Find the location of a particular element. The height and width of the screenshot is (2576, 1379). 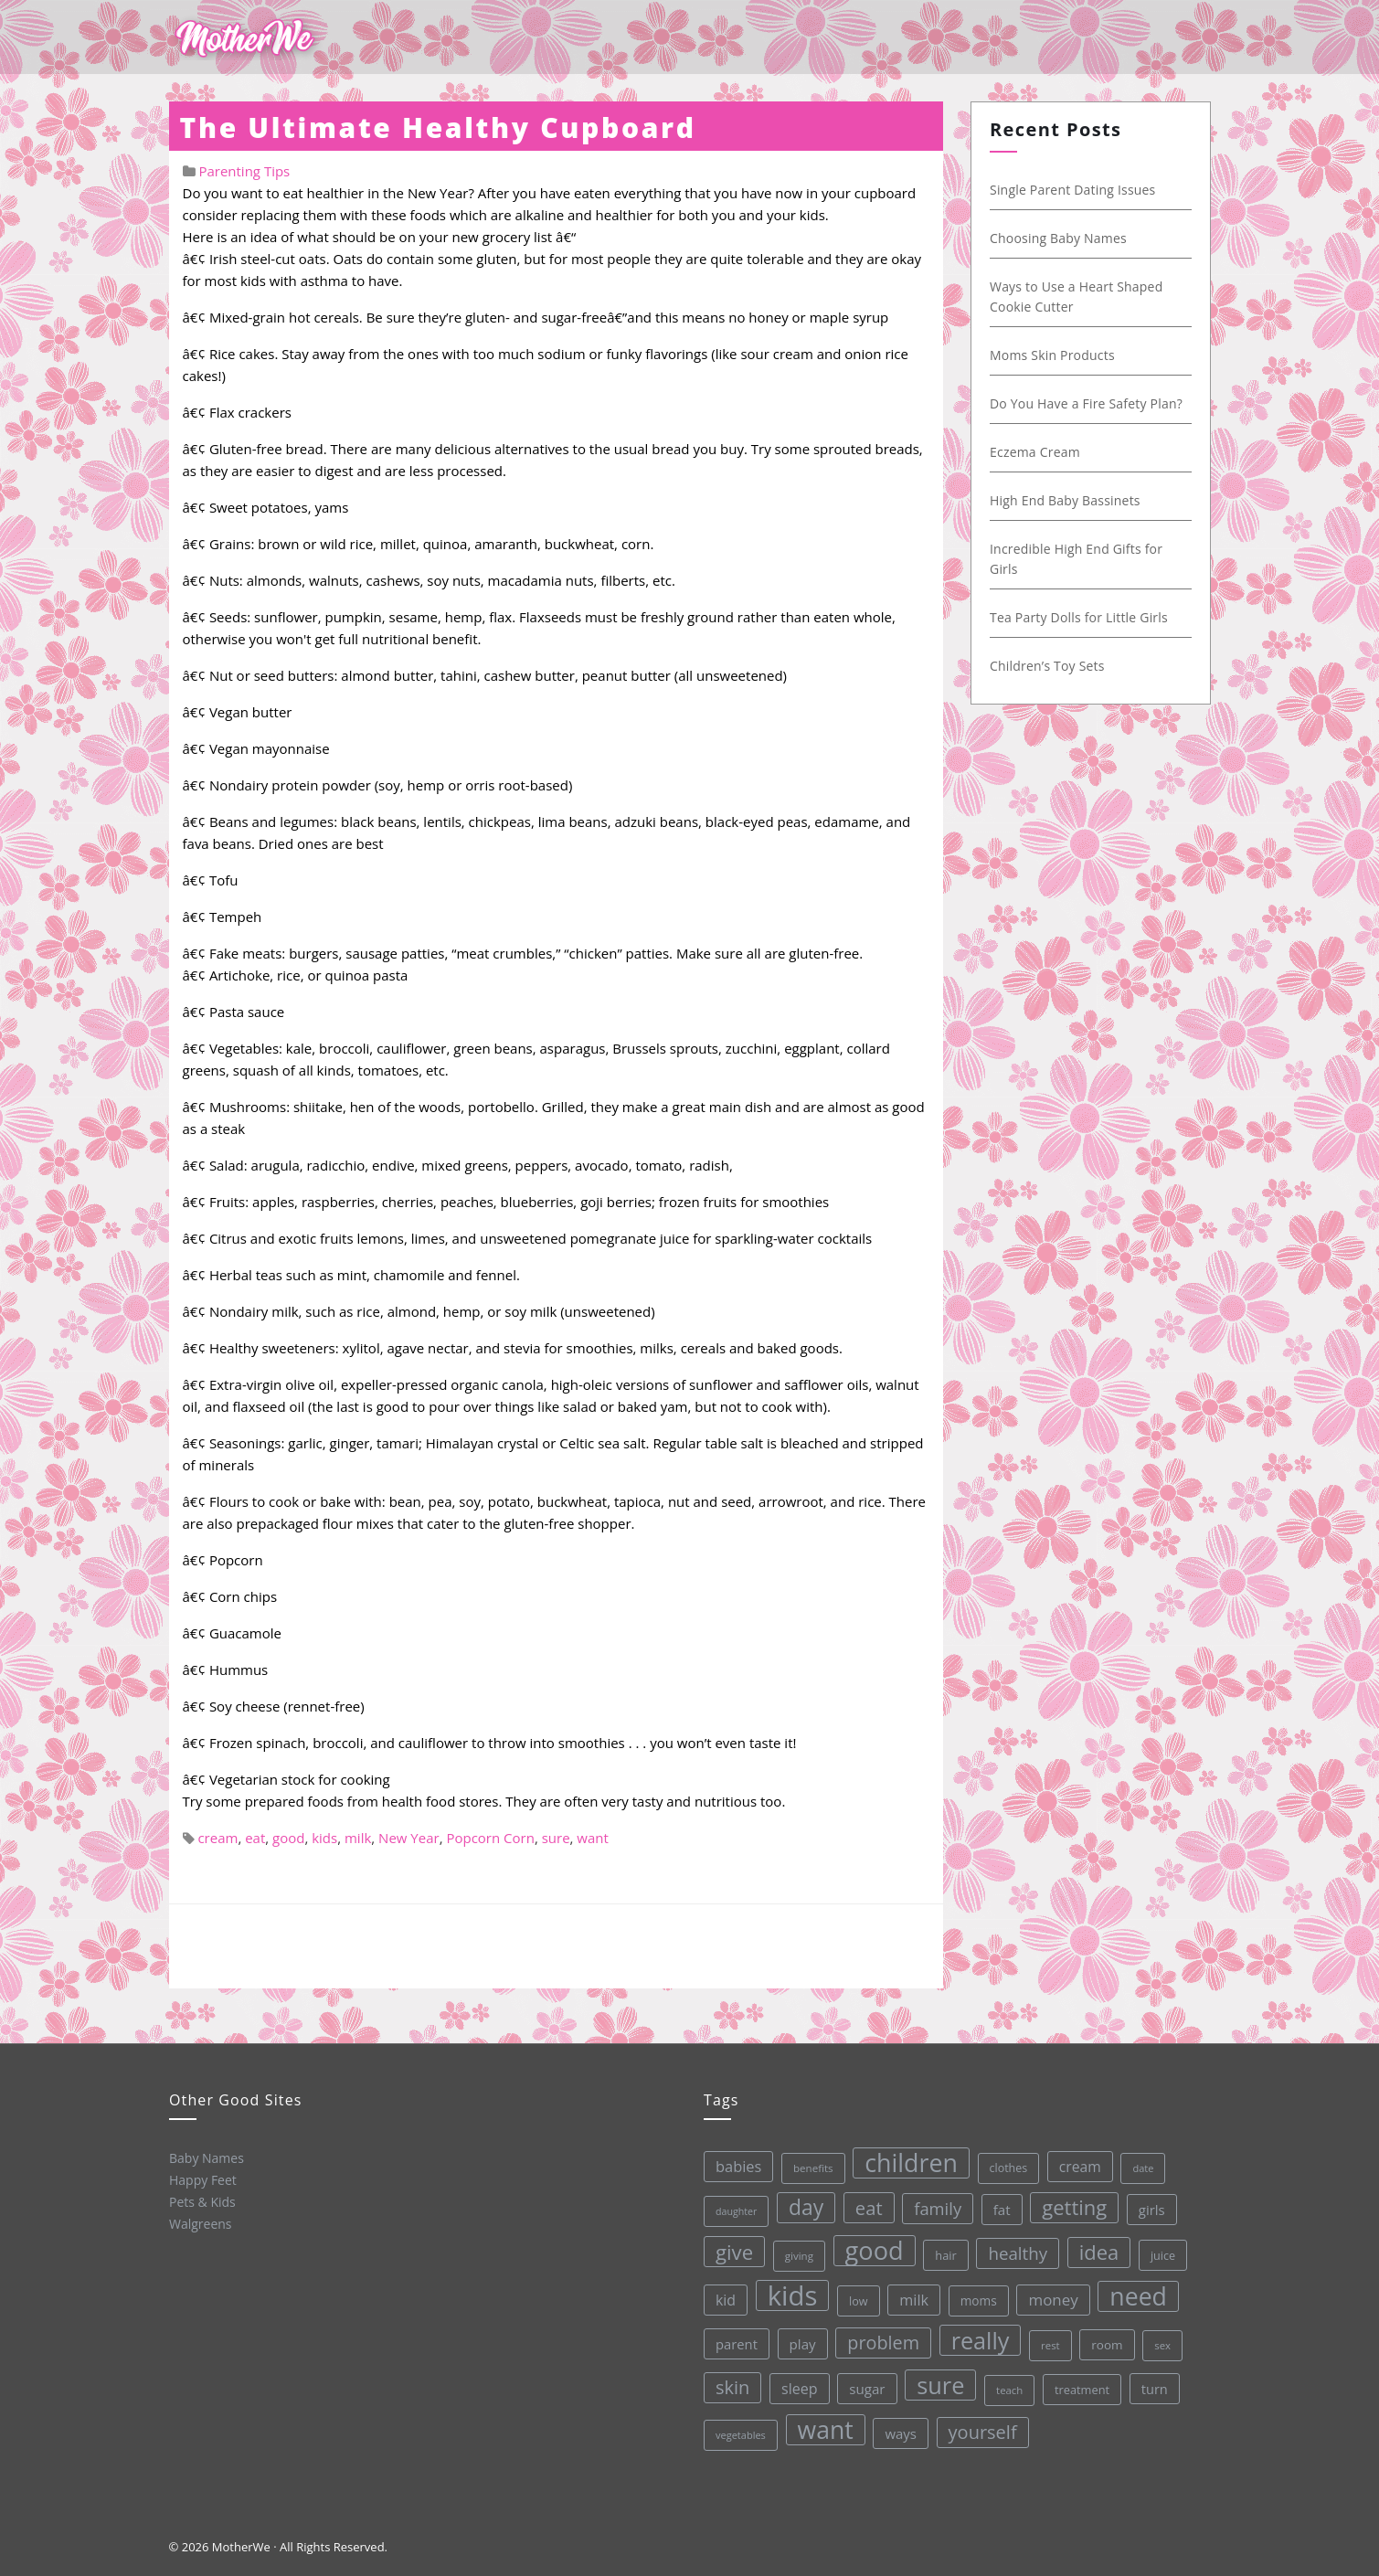

High End Baby Bassinets is located at coordinates (1064, 500).